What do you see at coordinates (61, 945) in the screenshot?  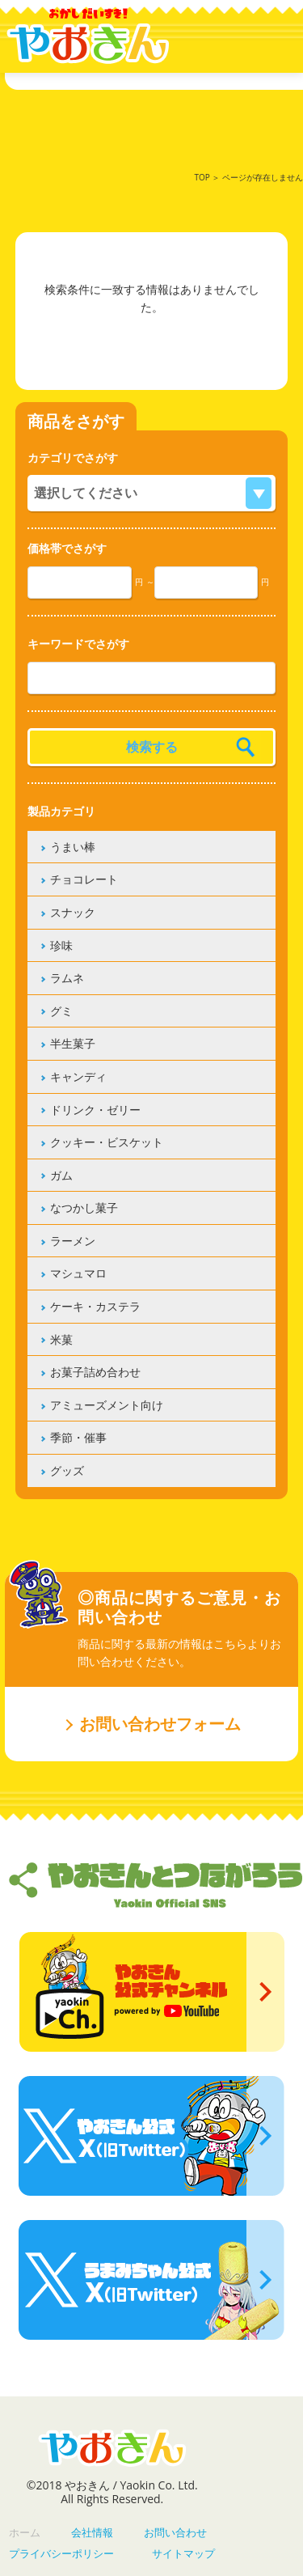 I see `珍味` at bounding box center [61, 945].